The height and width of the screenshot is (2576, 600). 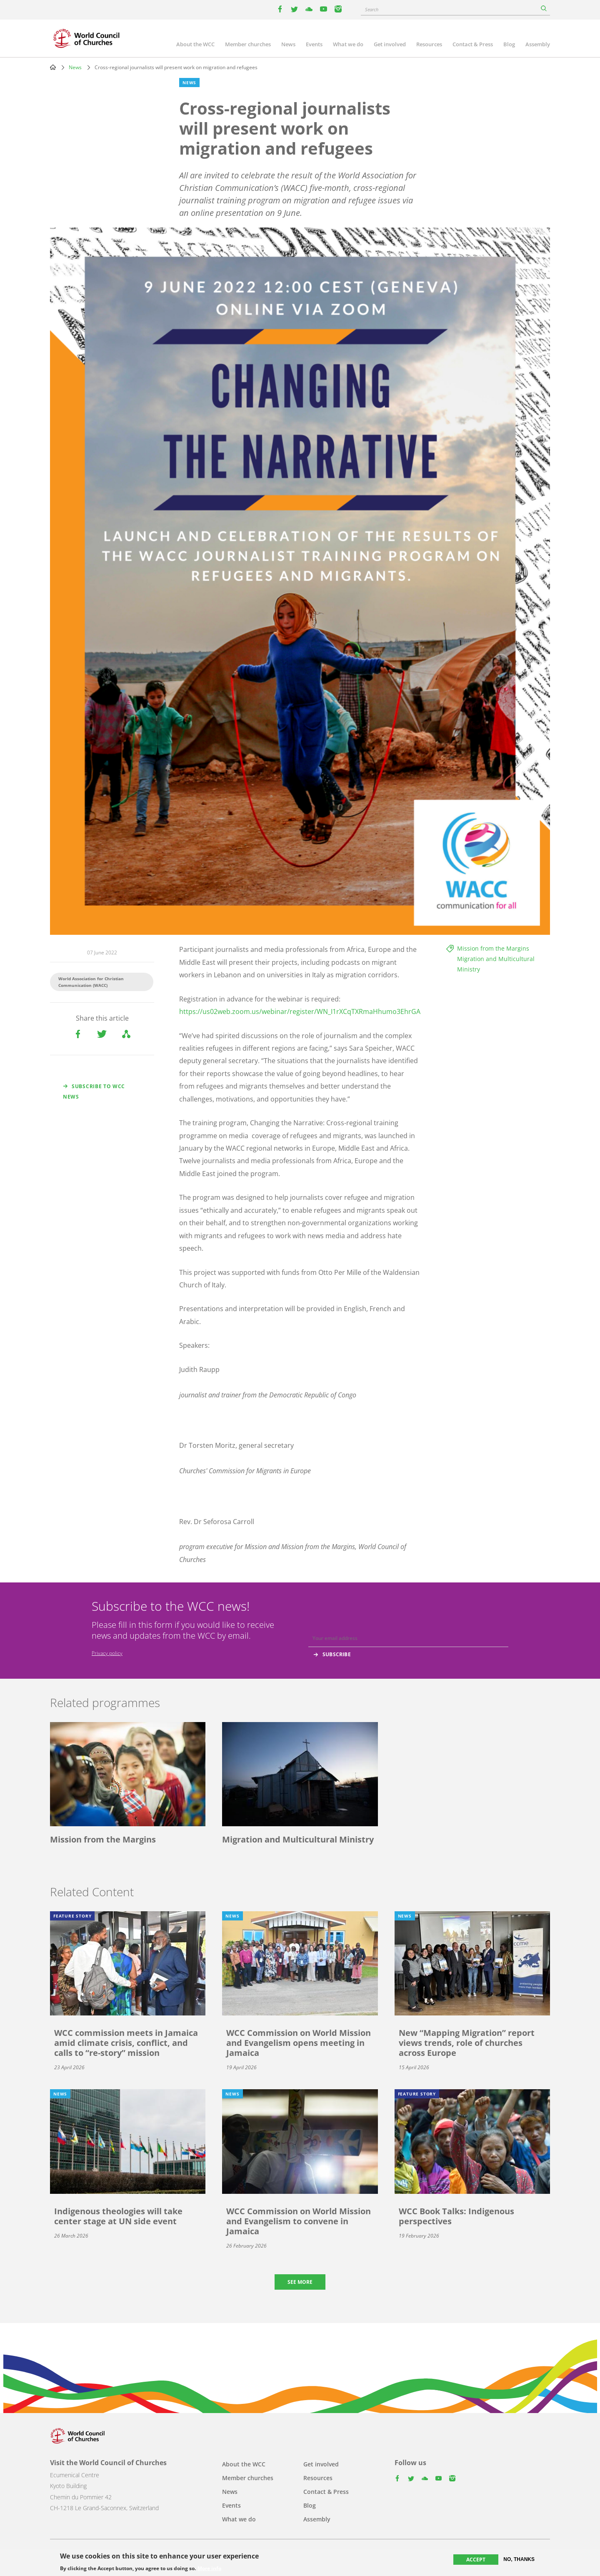 What do you see at coordinates (107, 1653) in the screenshot?
I see `Privacy policy` at bounding box center [107, 1653].